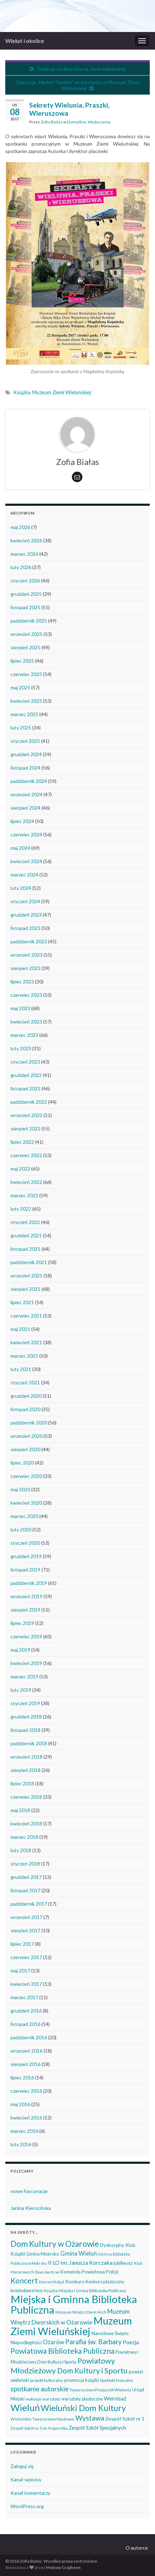 Image resolution: width=155 pixels, height=2576 pixels. Describe the element at coordinates (26, 1342) in the screenshot. I see `kwiecień 2021` at that location.